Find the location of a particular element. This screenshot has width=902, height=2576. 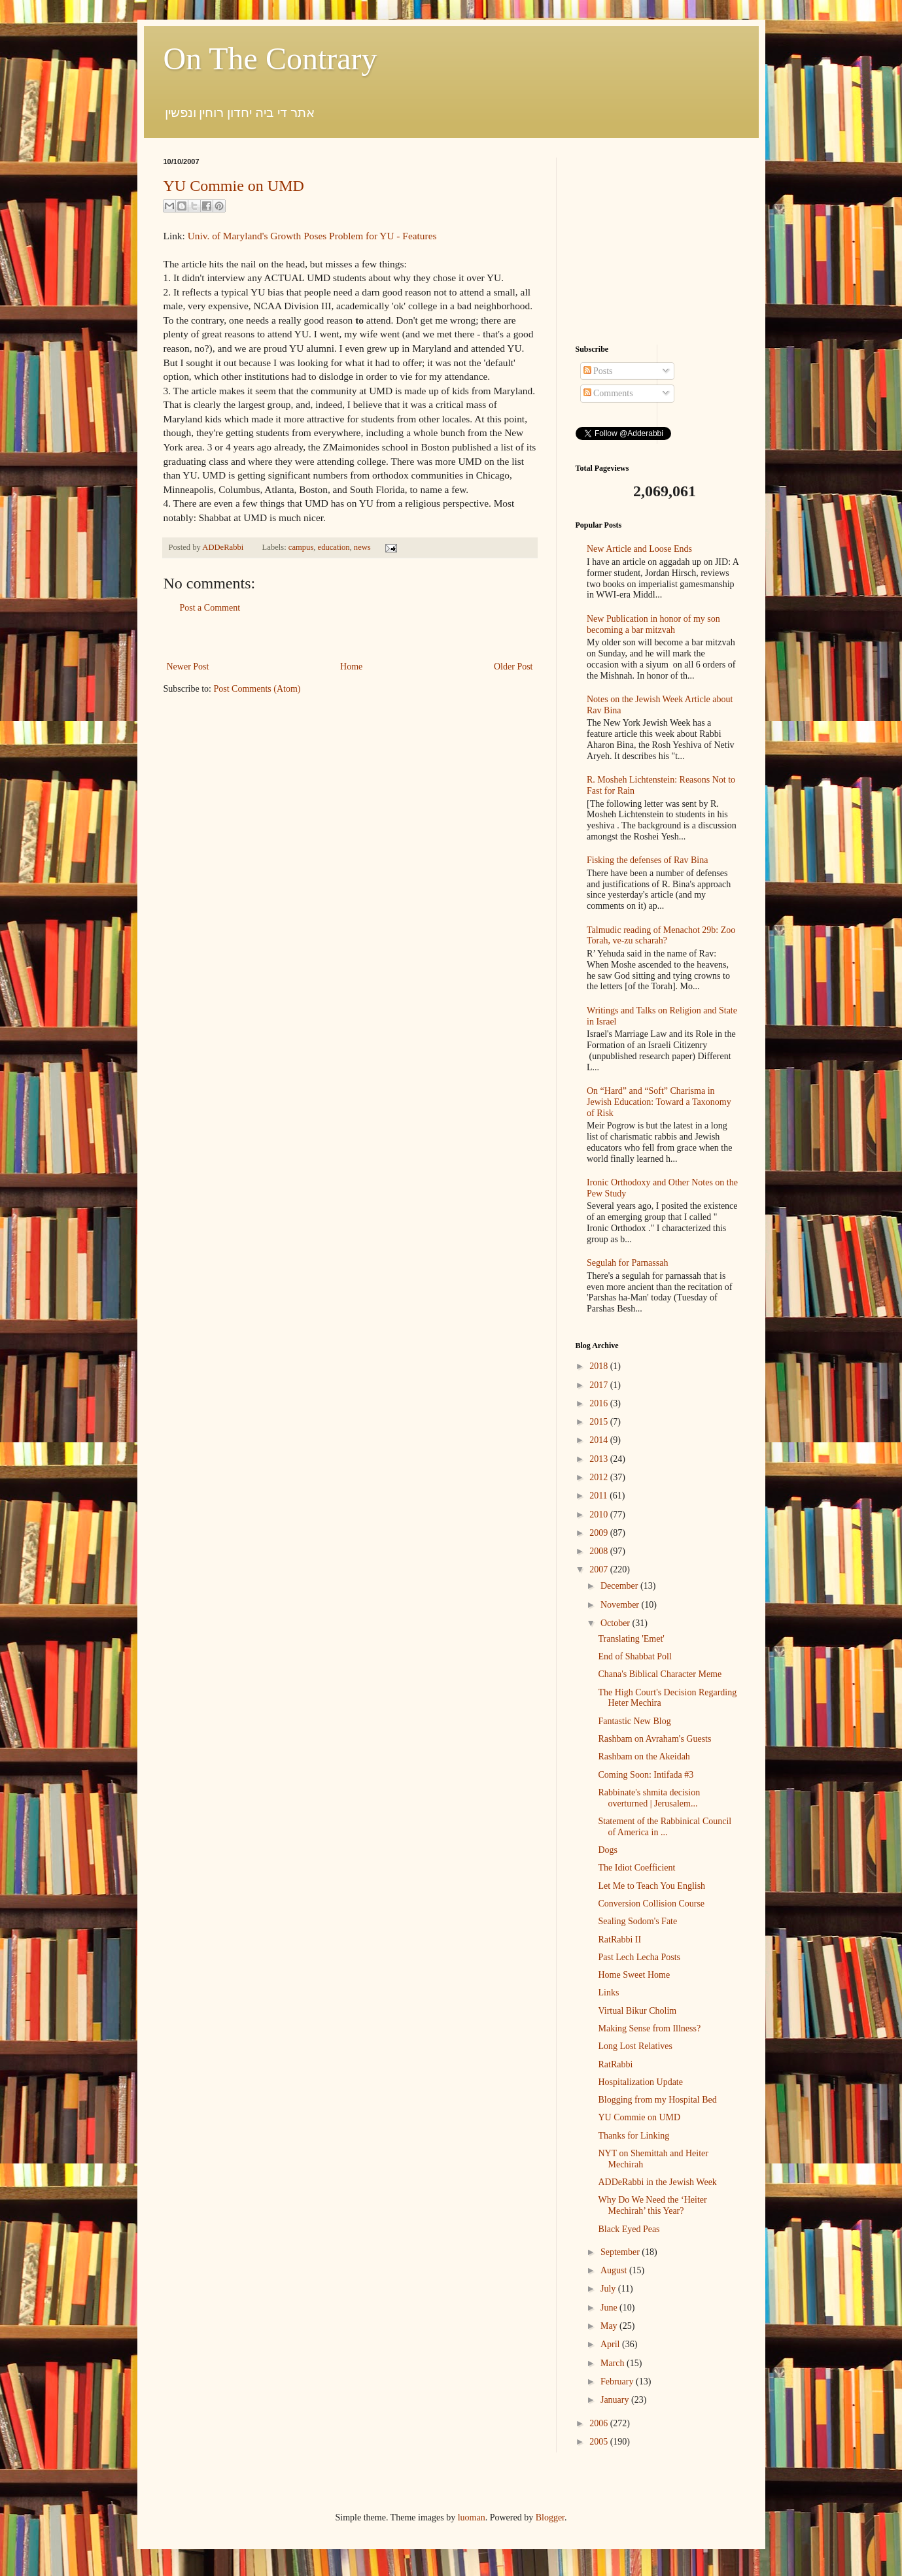

Univ. of Maryland's Growth Poses Problem for YU - Features is located at coordinates (312, 235).